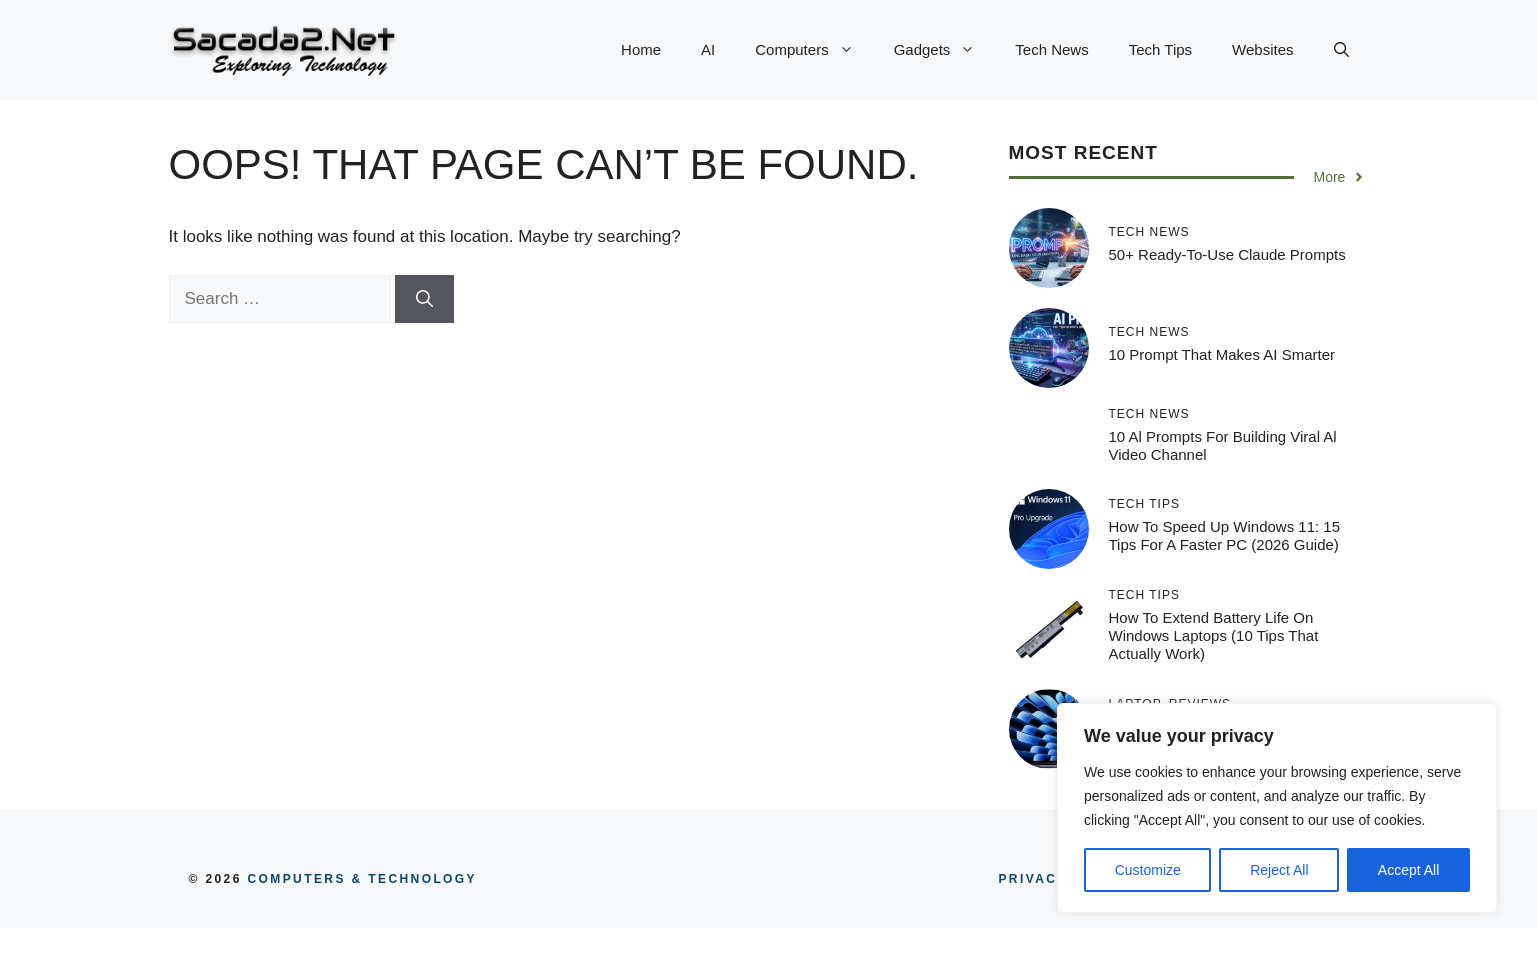 The image size is (1537, 953). What do you see at coordinates (359, 879) in the screenshot?
I see `COMPUTERS & TECHNOLOGY` at bounding box center [359, 879].